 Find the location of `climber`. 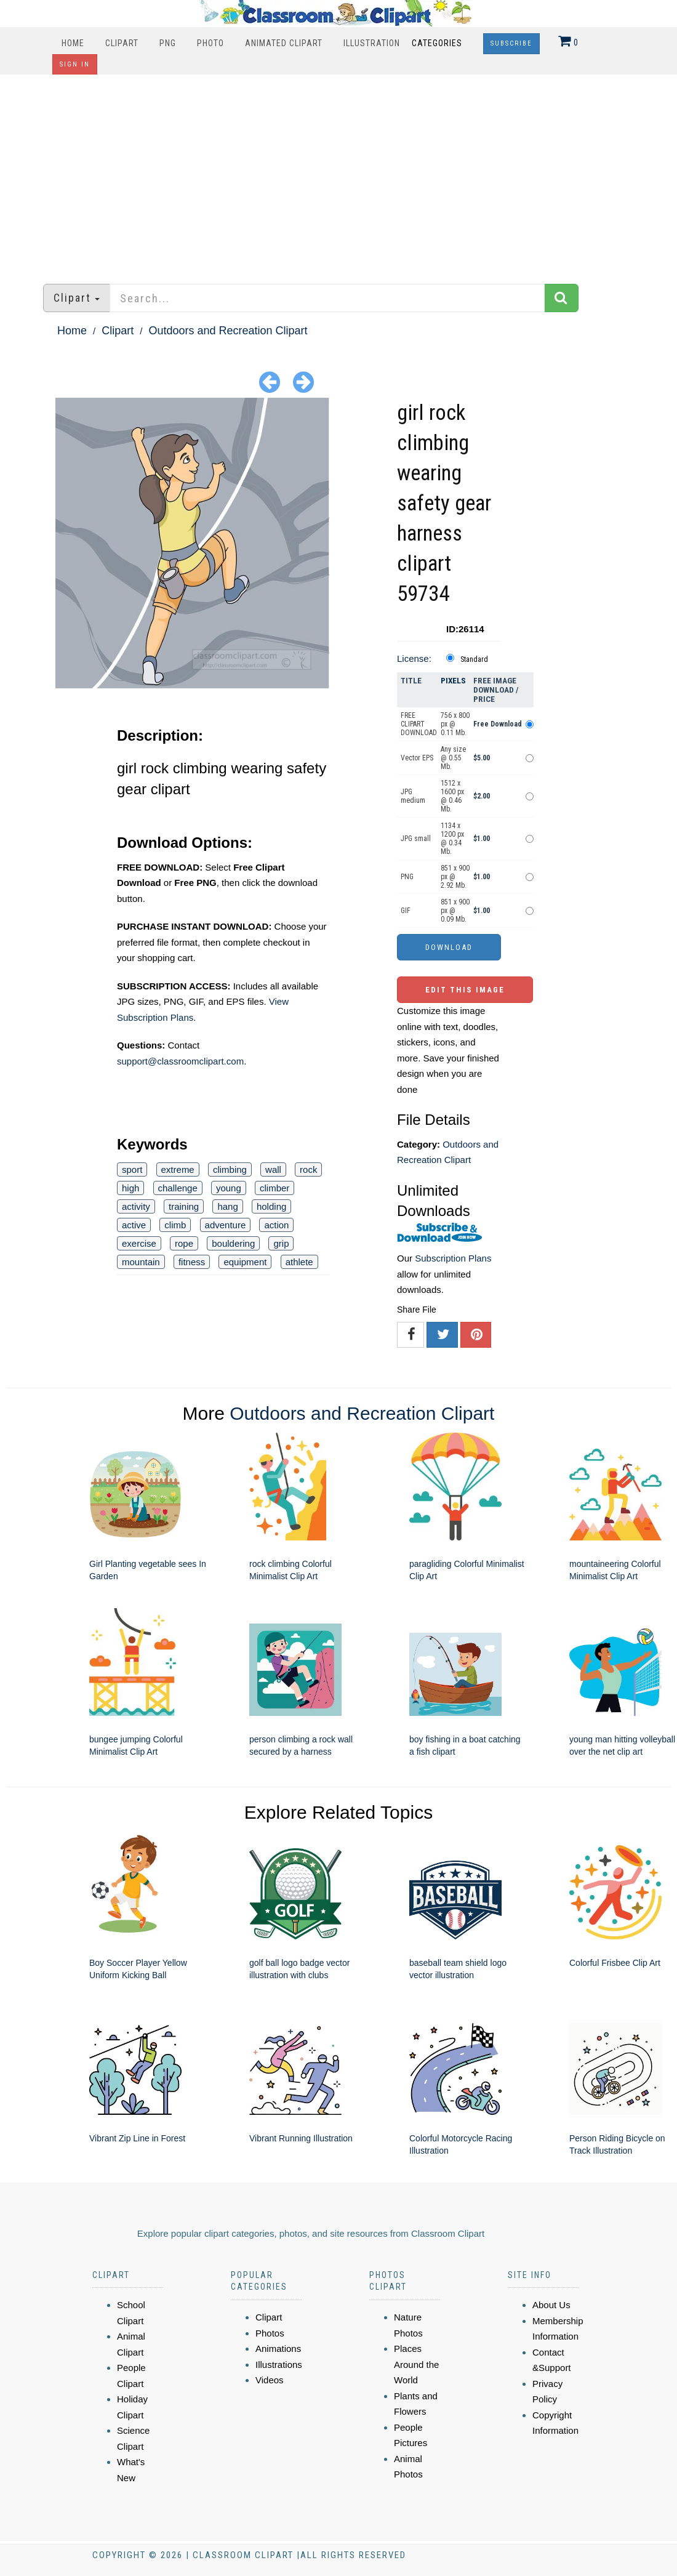

climber is located at coordinates (274, 1188).